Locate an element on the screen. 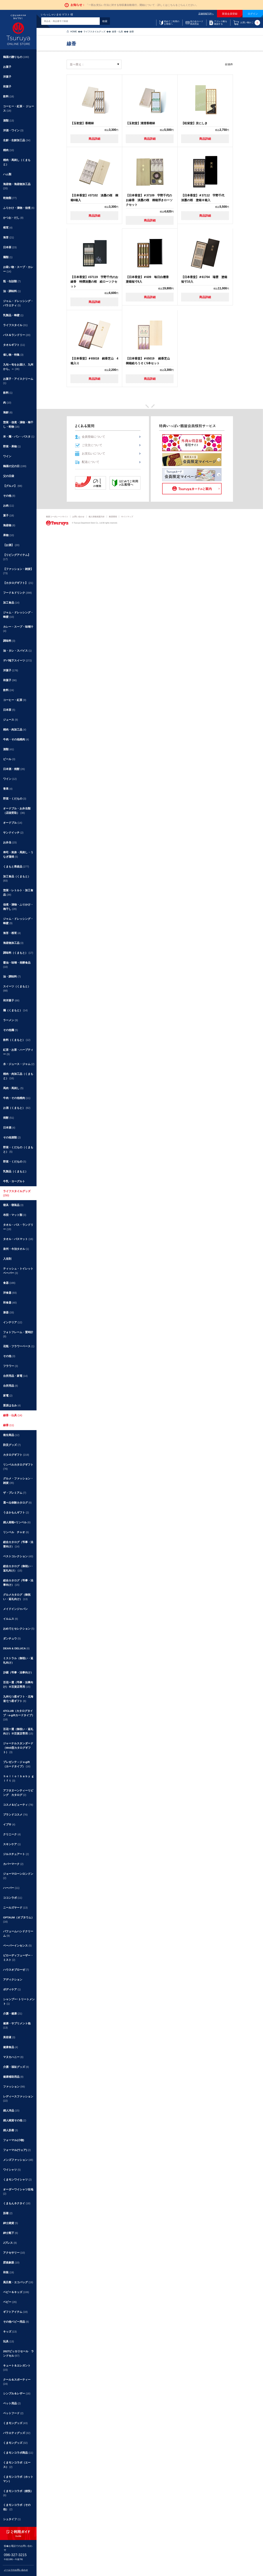 Image resolution: width=263 pixels, height=2576 pixels. リンベルカタログギフト is located at coordinates (18, 1466).